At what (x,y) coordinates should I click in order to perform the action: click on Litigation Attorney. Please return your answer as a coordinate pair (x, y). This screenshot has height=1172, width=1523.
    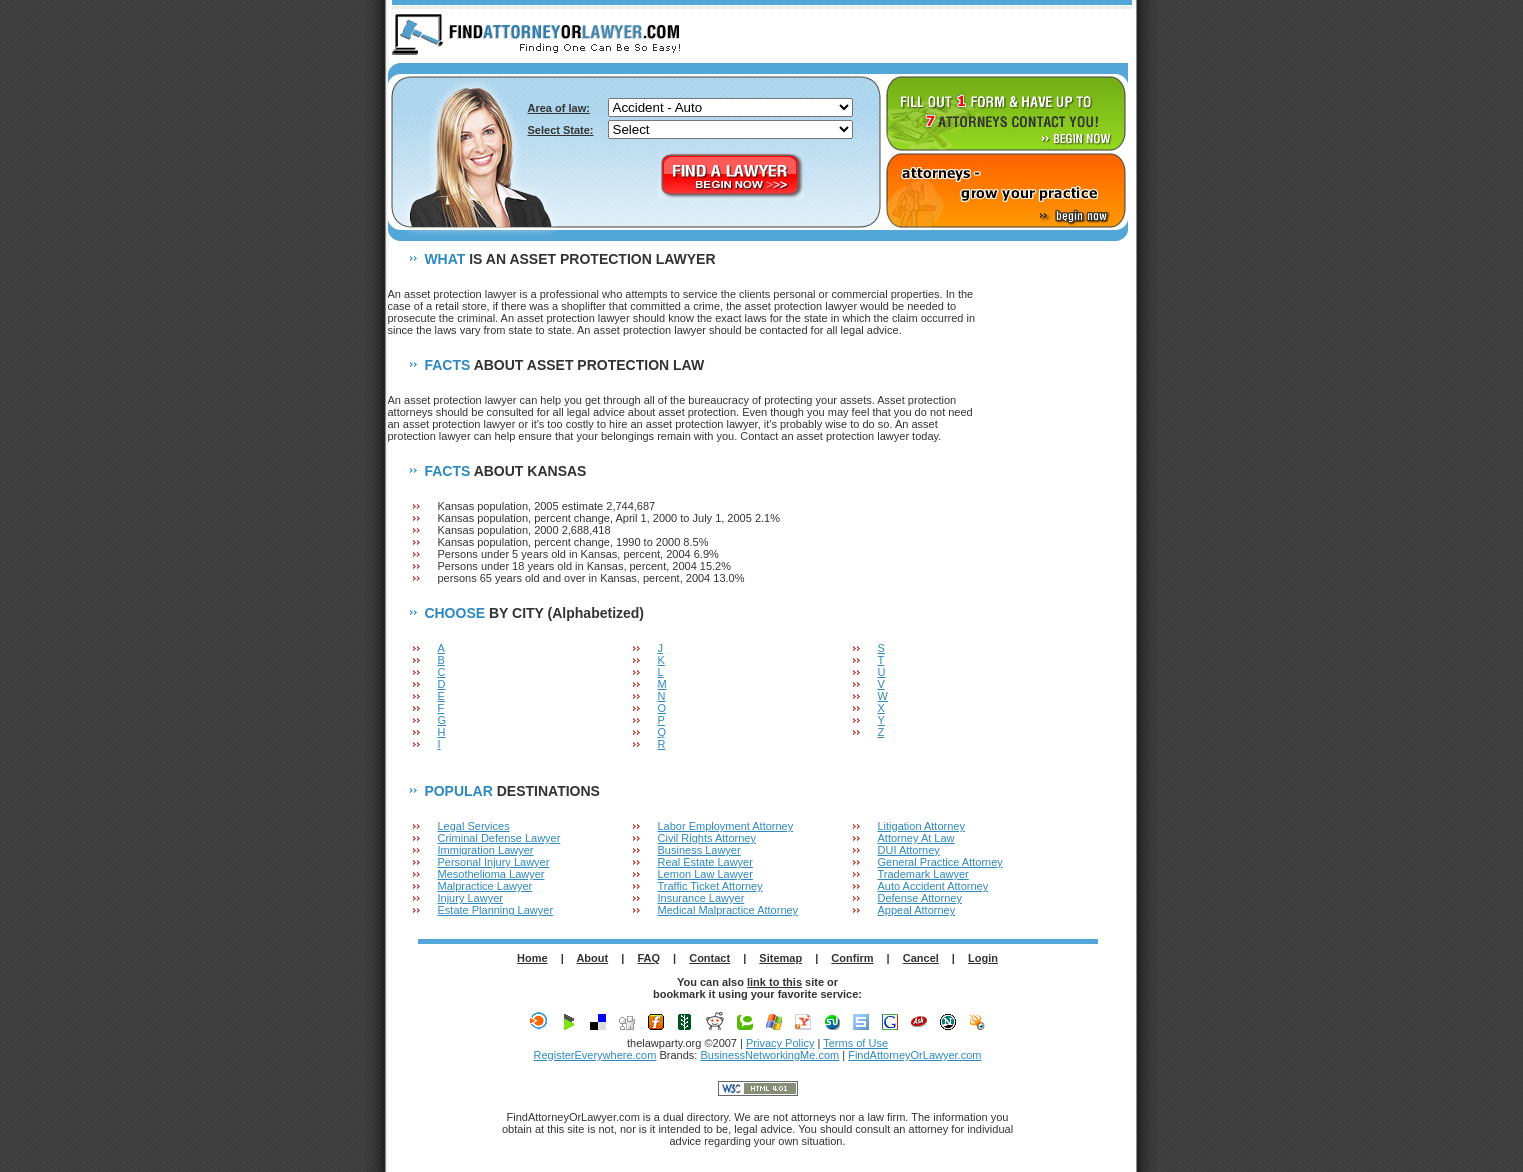
    Looking at the image, I should click on (921, 826).